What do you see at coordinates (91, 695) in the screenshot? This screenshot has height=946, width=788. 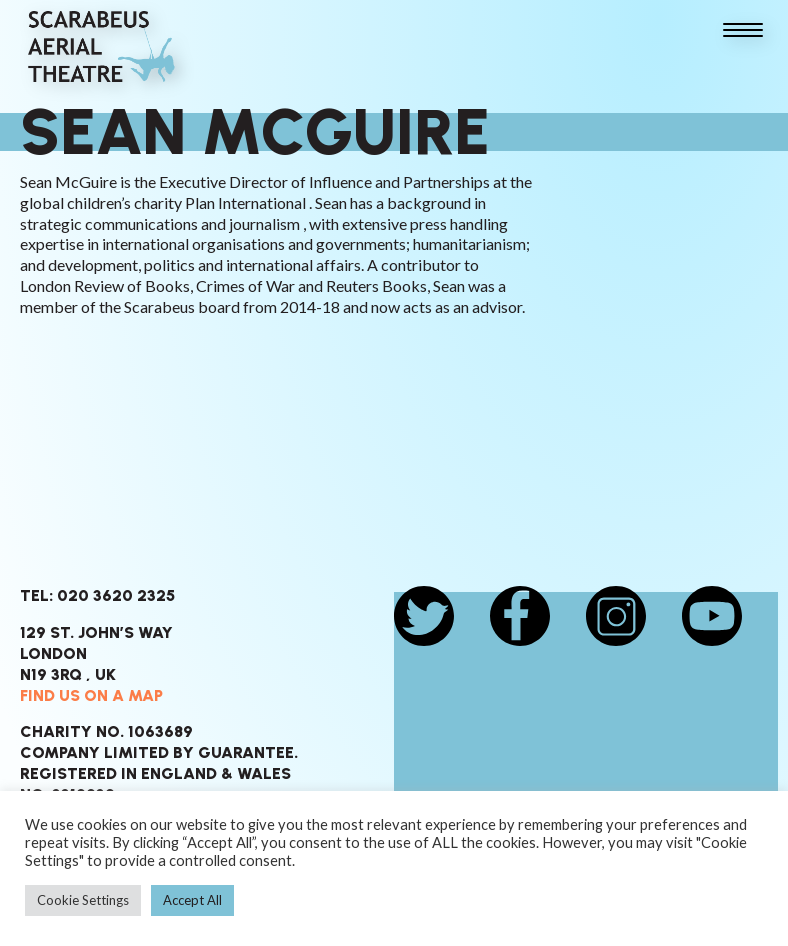 I see `Find us on a map` at bounding box center [91, 695].